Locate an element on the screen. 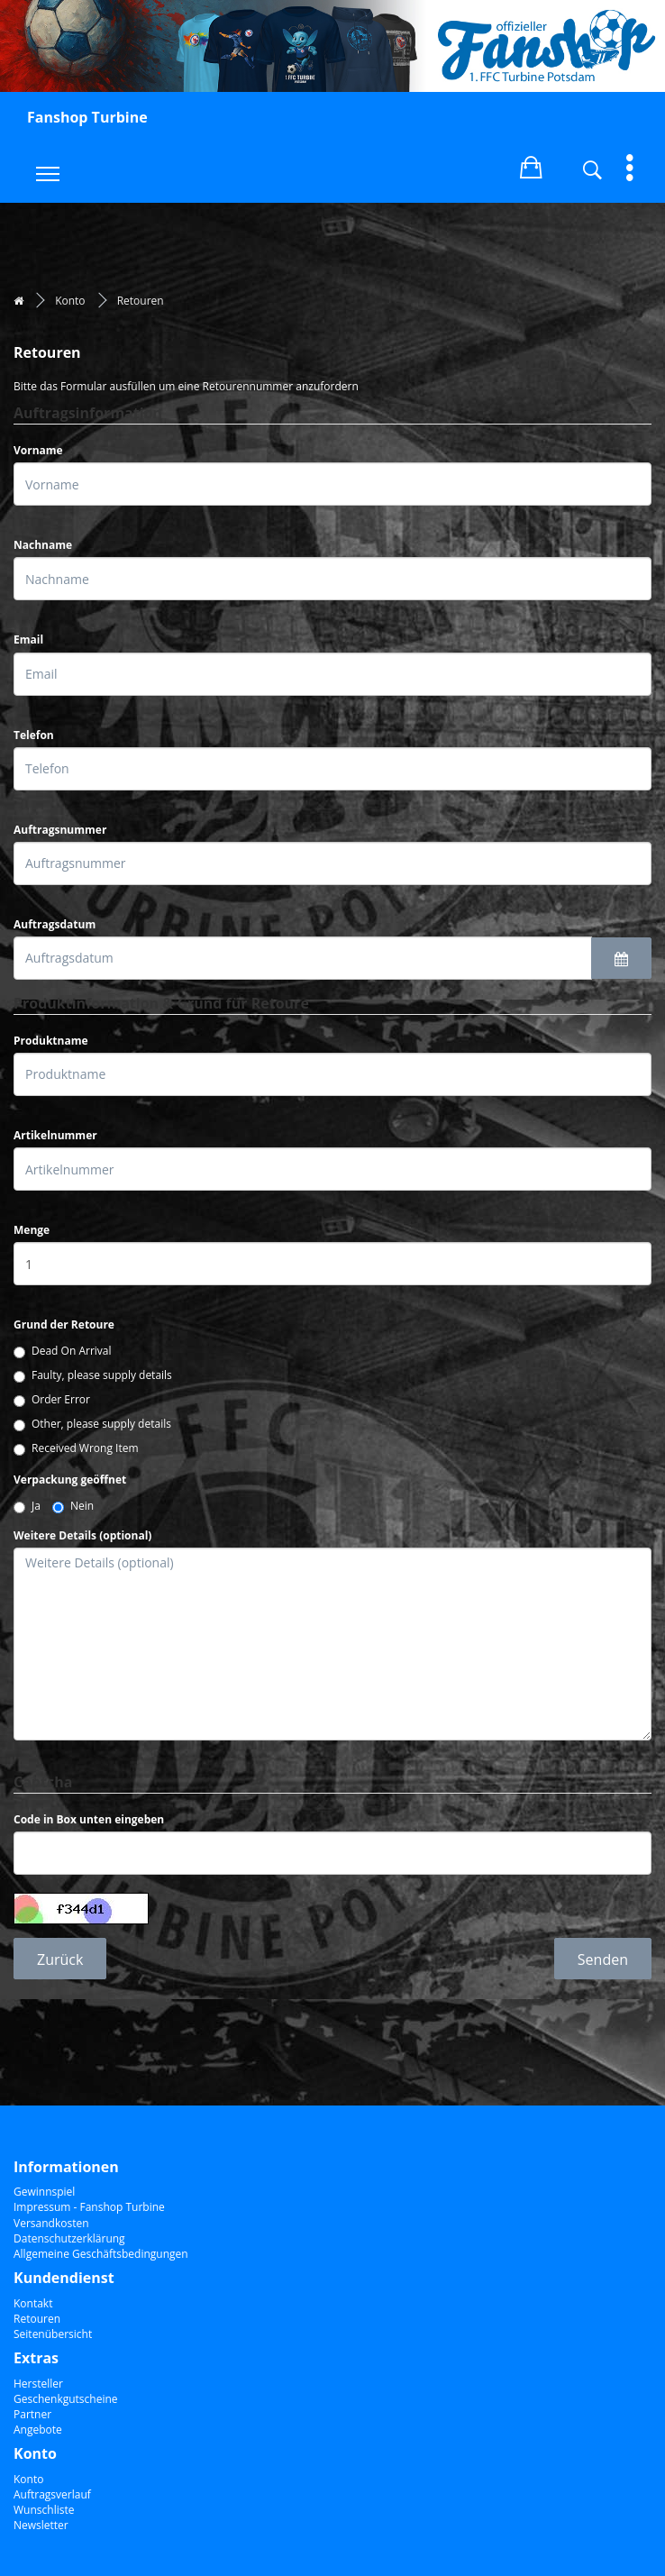 This screenshot has height=2576, width=665. Auftragsnummer is located at coordinates (60, 829).